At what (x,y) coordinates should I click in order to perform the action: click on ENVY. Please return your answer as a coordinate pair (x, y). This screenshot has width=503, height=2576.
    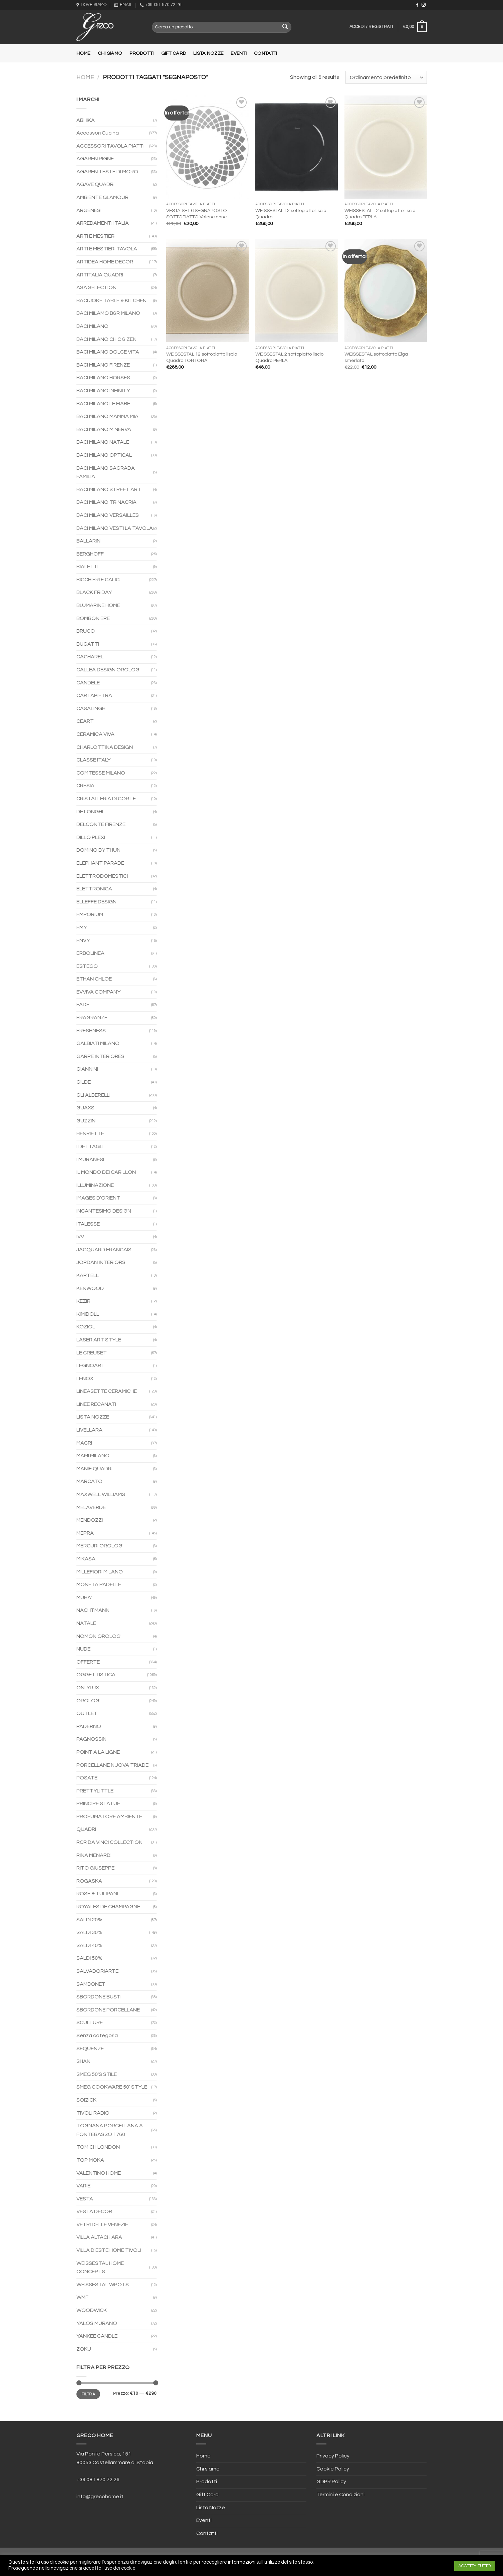
    Looking at the image, I should click on (83, 940).